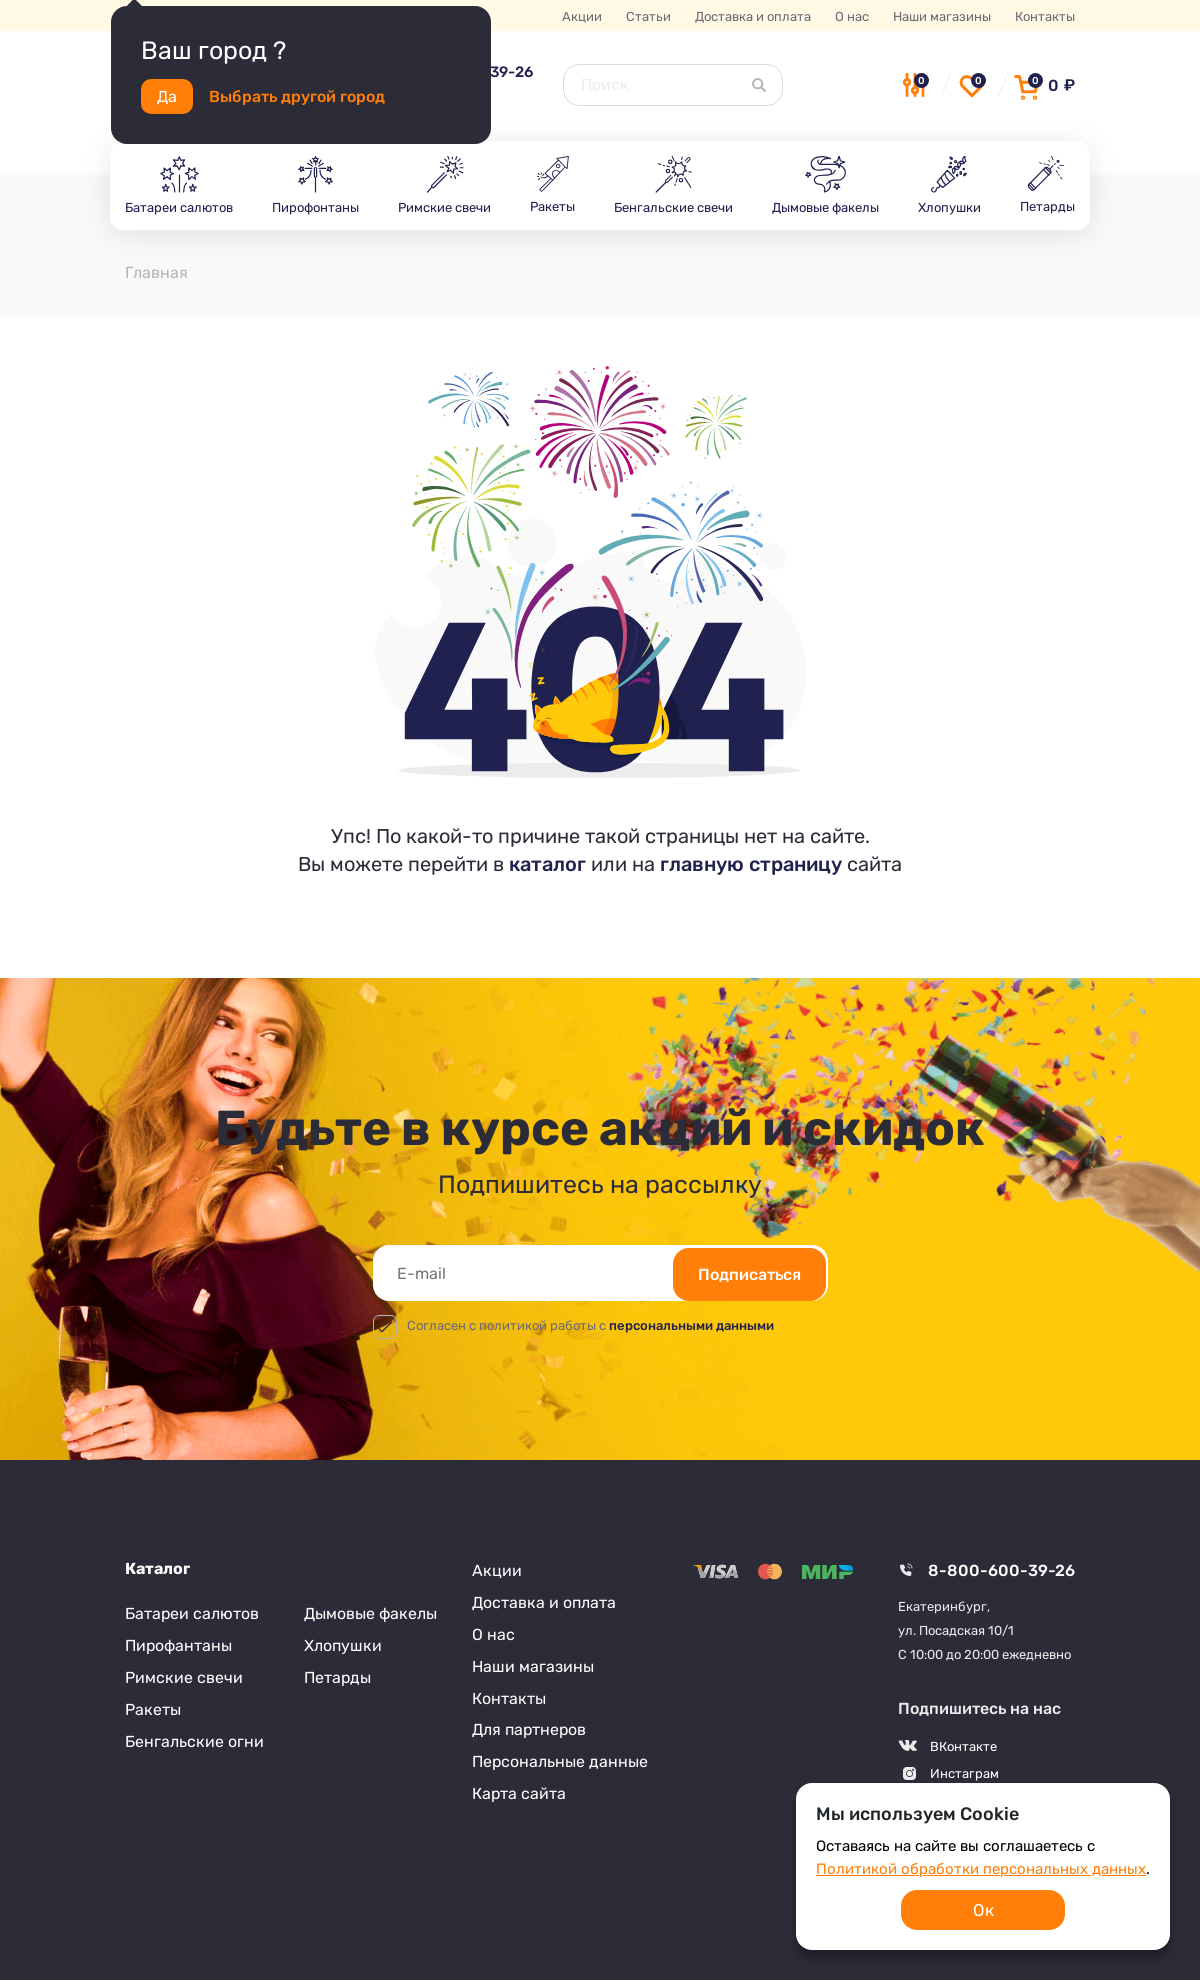 This screenshot has width=1200, height=1980. What do you see at coordinates (370, 1613) in the screenshot?
I see `Дымовые факелы` at bounding box center [370, 1613].